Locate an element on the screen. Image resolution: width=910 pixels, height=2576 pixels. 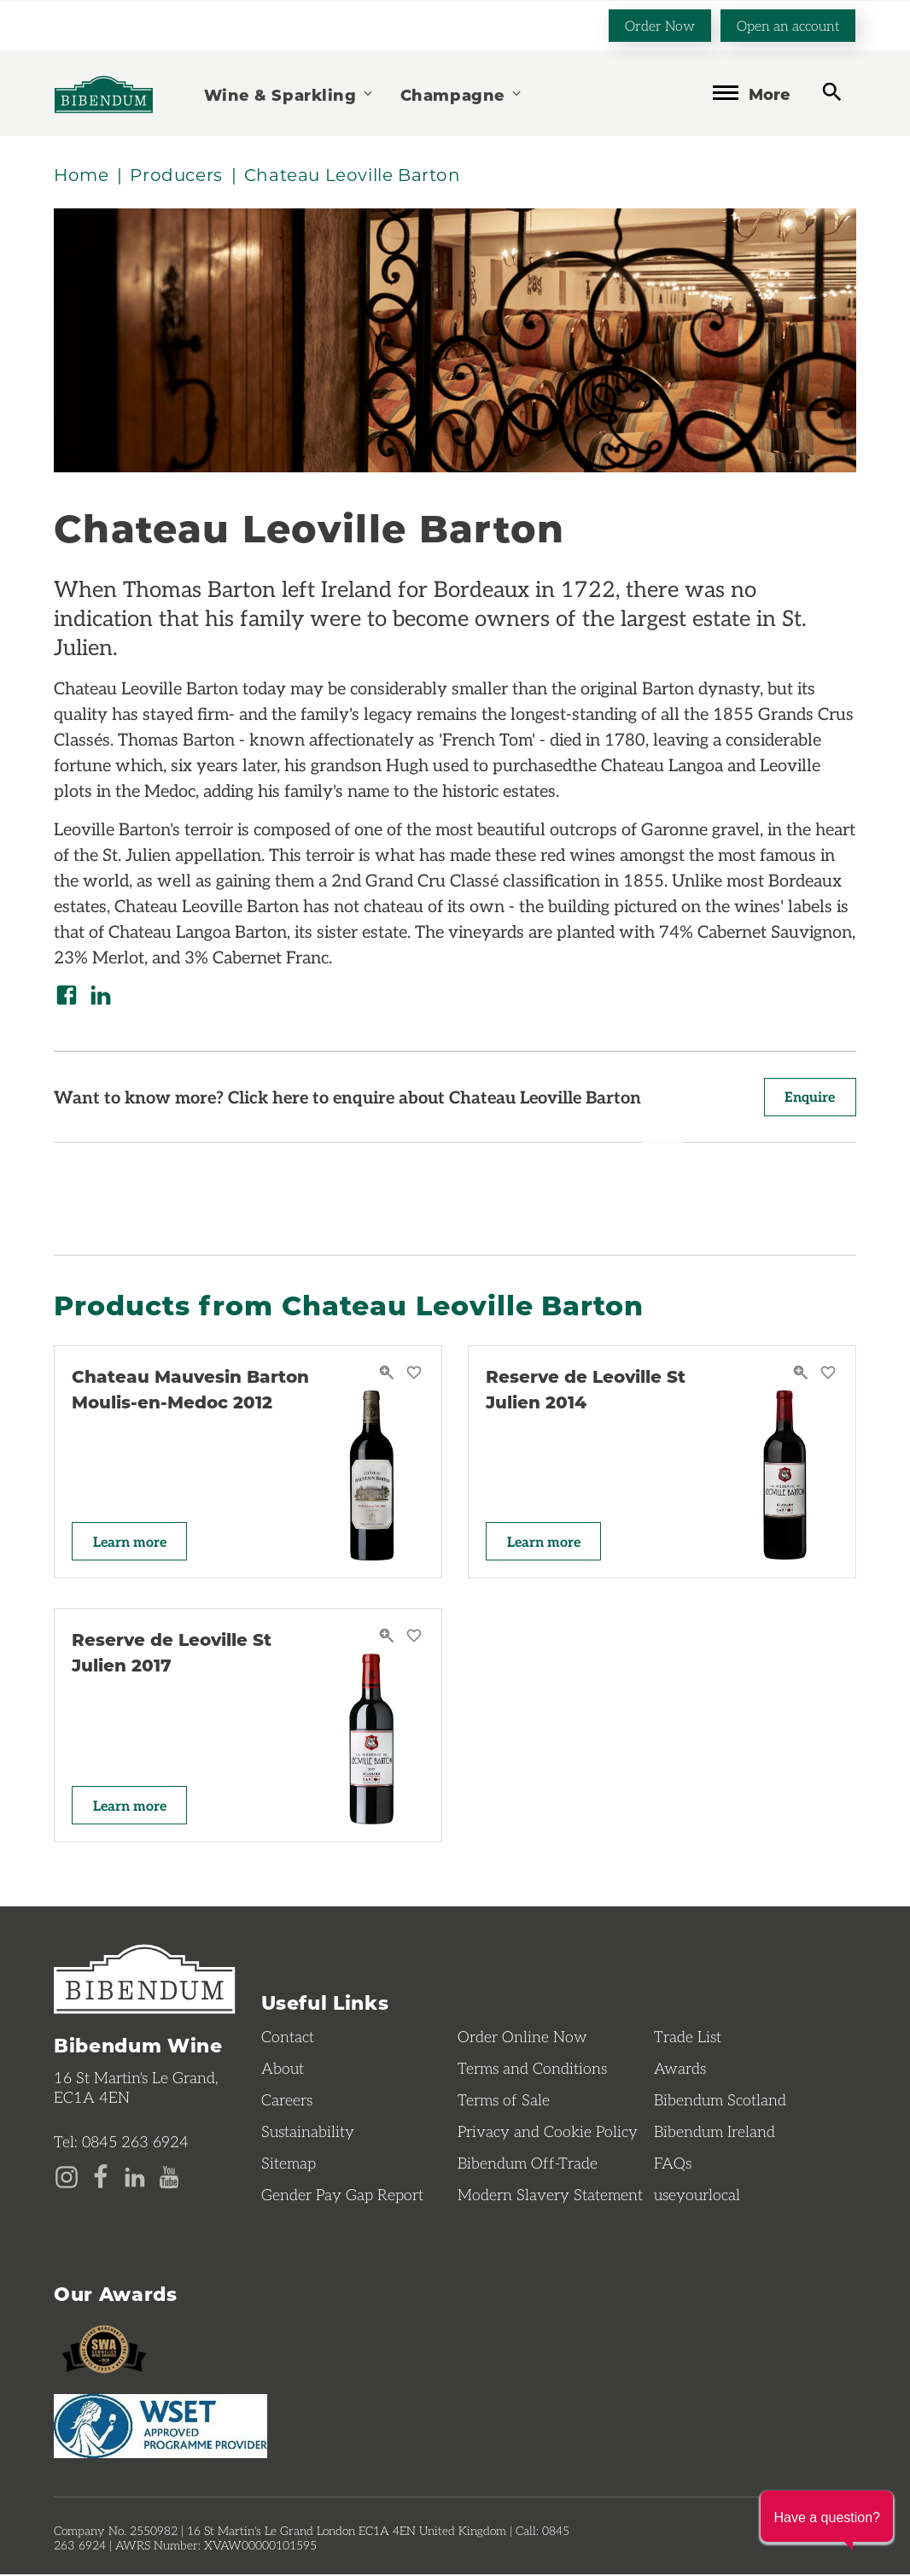
[Save Reserve de Leoville St Julien 2014 to favourites] is located at coordinates (828, 1375).